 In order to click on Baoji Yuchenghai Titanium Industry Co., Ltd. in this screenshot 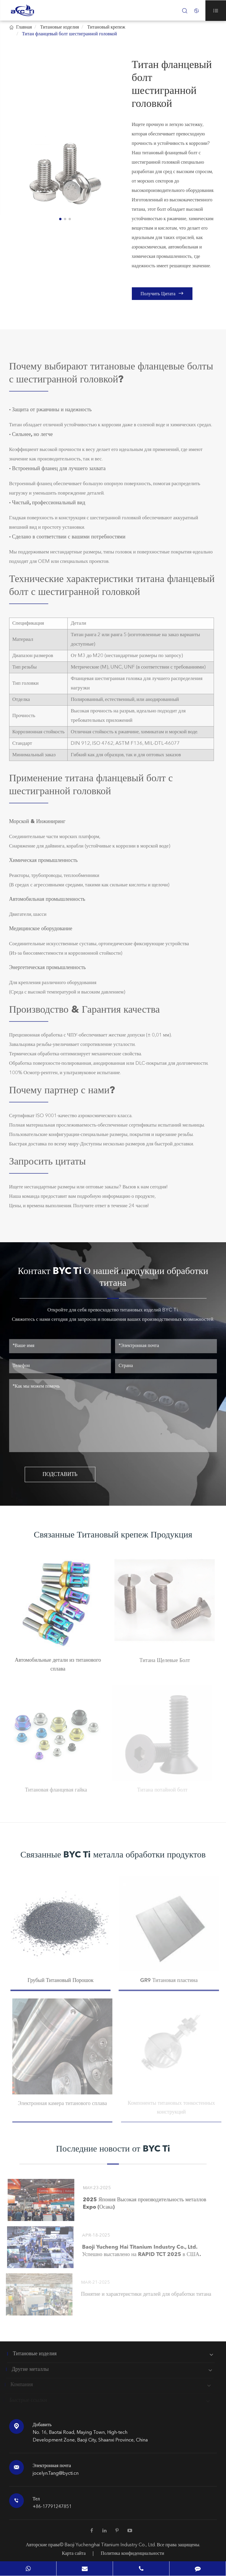, I will do `click(110, 2545)`.